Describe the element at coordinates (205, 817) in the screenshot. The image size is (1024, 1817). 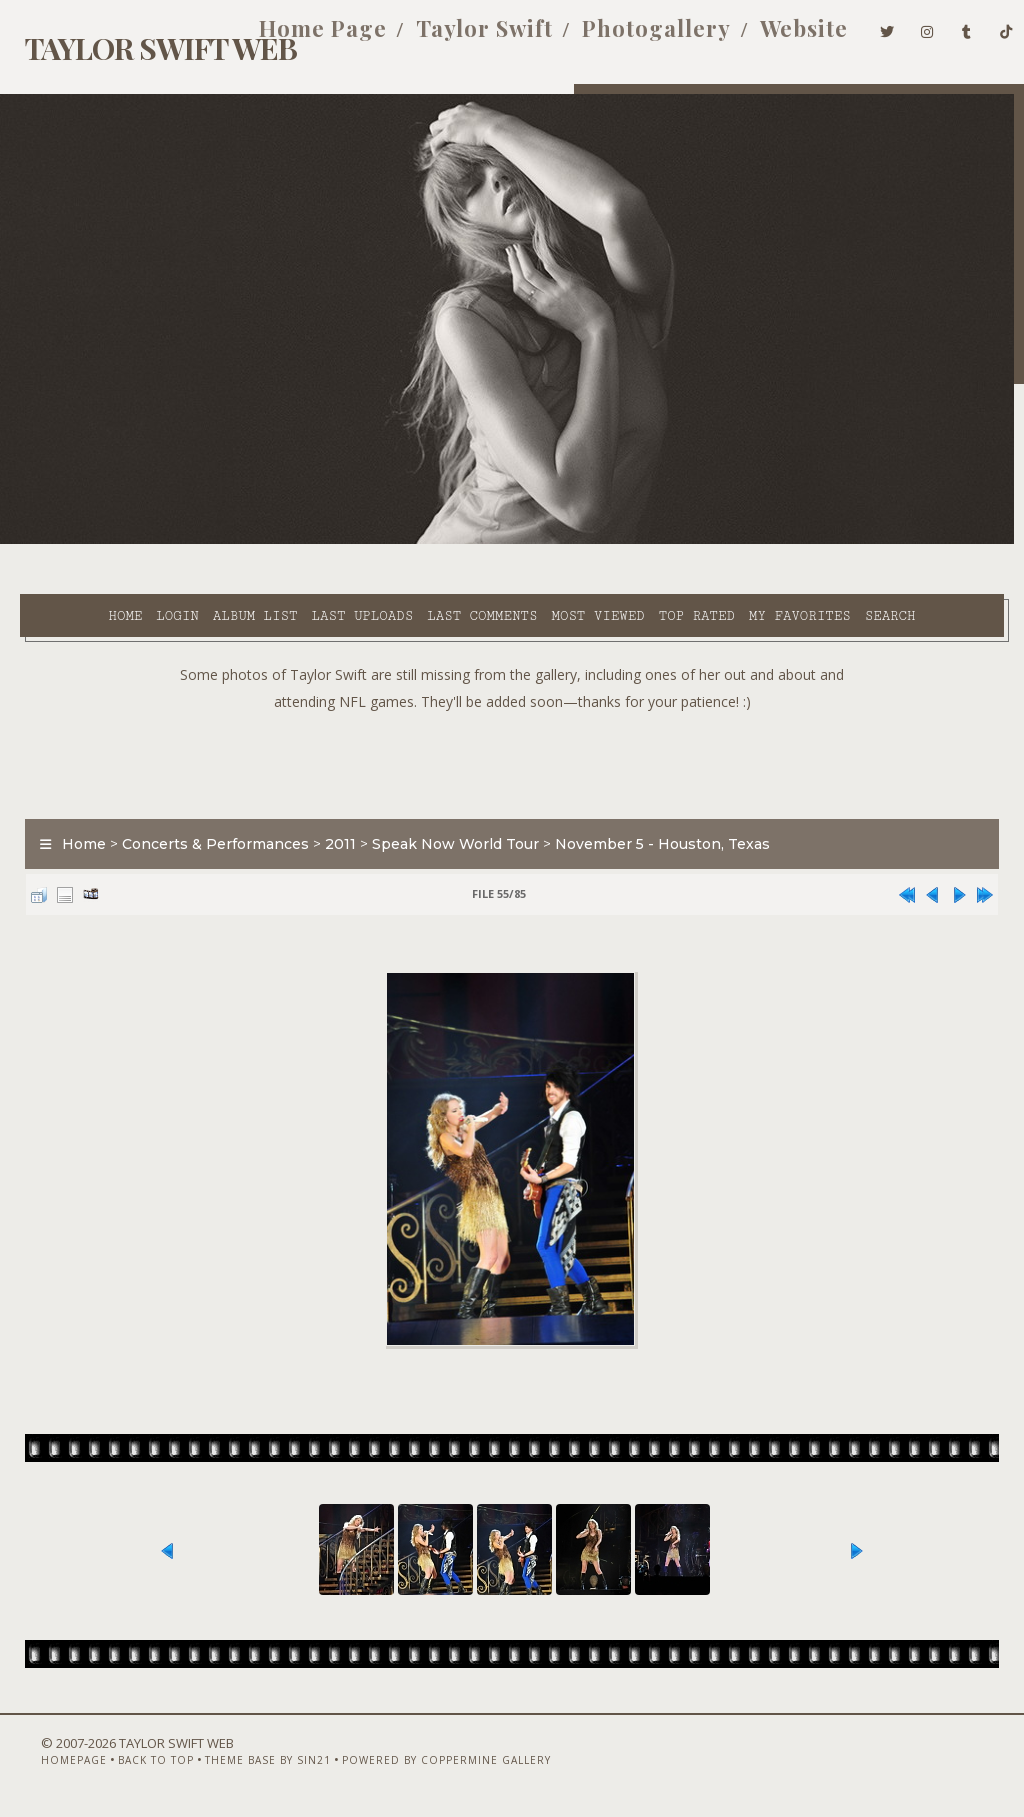
I see `Concerts & Performances` at that location.